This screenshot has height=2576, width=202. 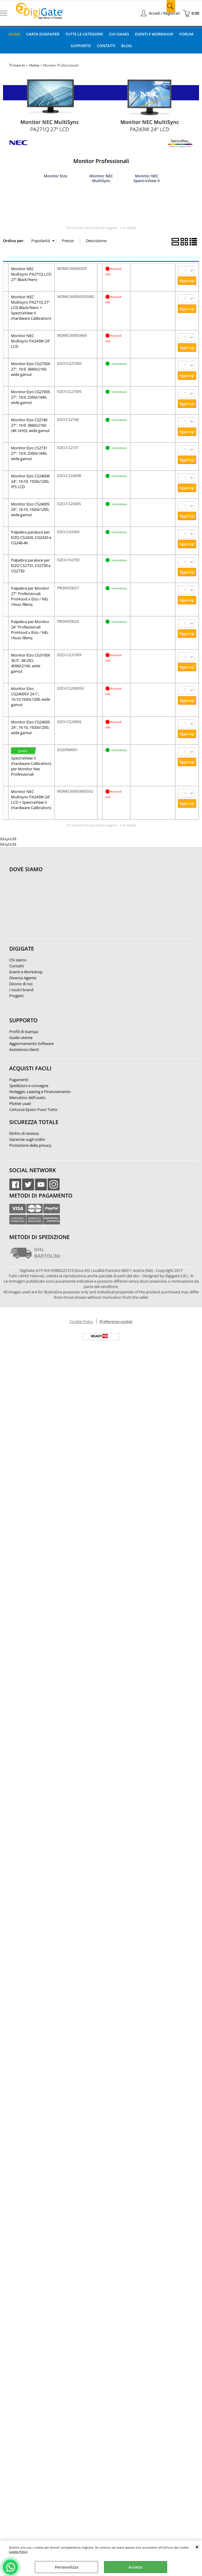 What do you see at coordinates (30, 629) in the screenshot?
I see `Palpebra per Monitor 24'' Professionali ProHood x Eizo / NEc /Asus /Benq` at bounding box center [30, 629].